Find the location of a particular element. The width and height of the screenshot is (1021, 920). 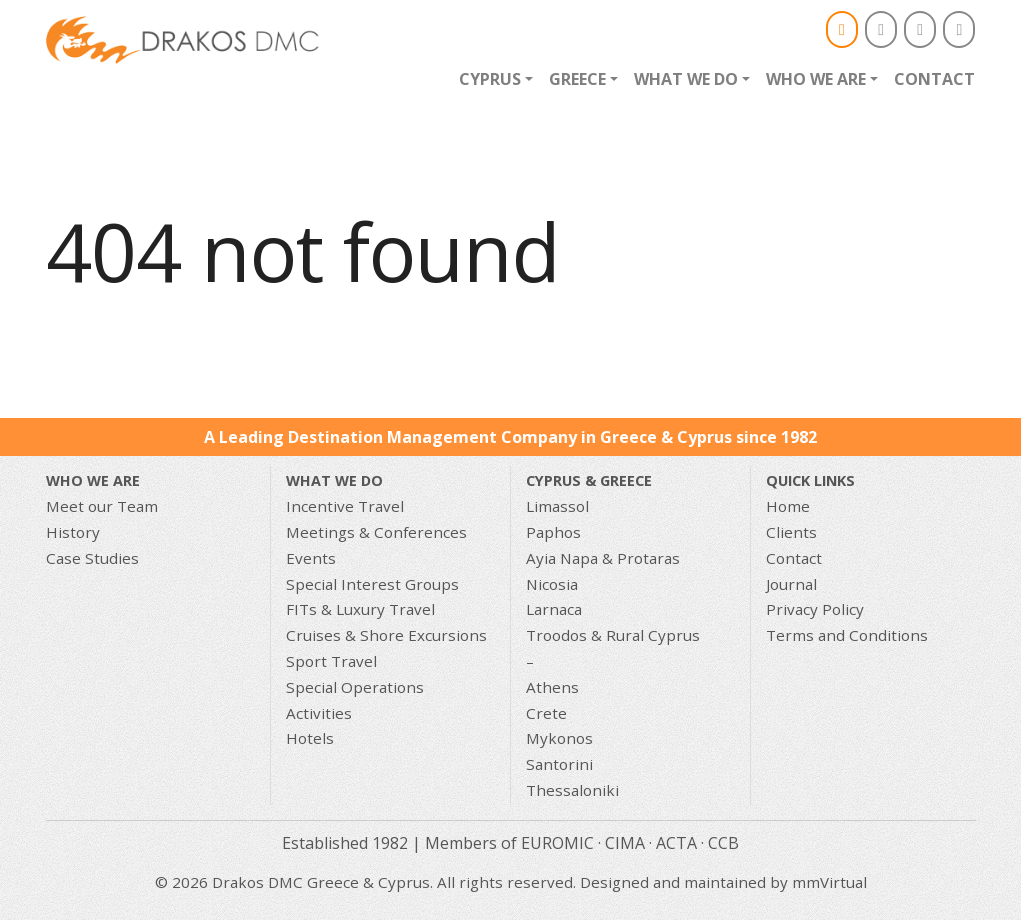

Mykonos is located at coordinates (559, 738).